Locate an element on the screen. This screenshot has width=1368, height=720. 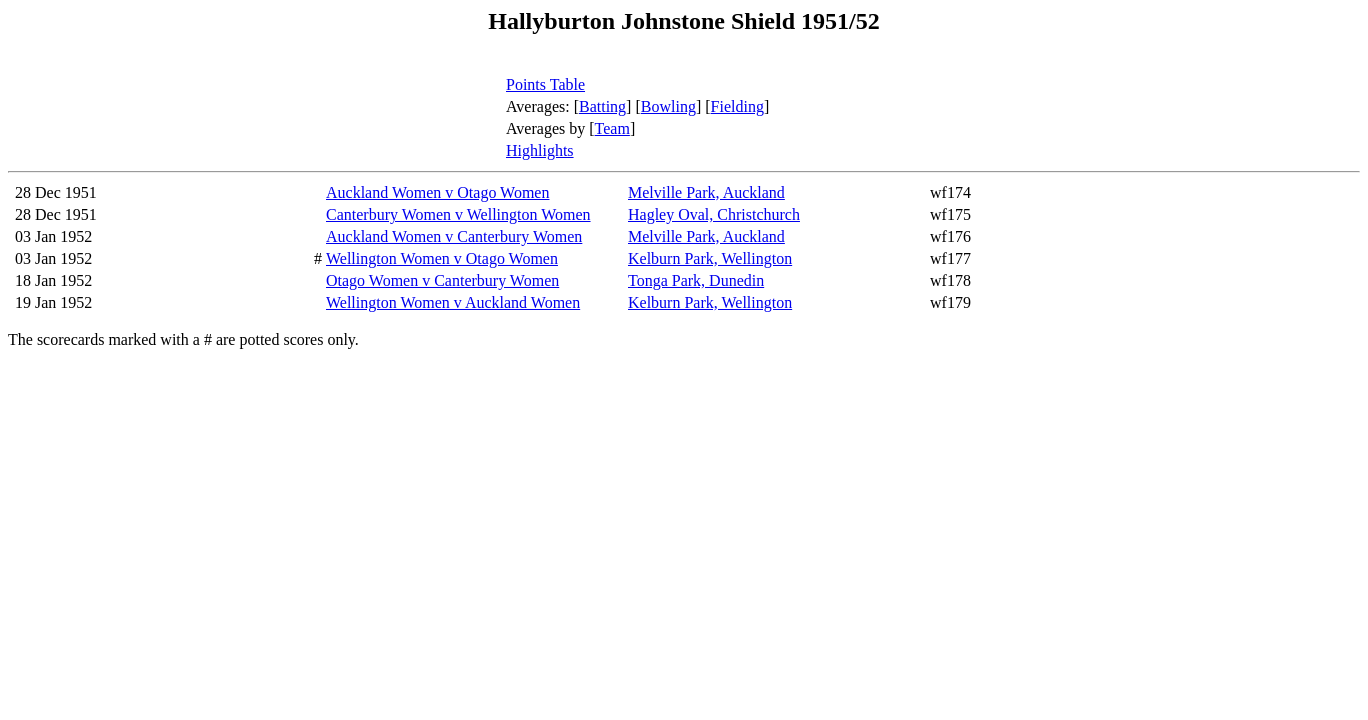
Wellington Women v Otago Women is located at coordinates (442, 258).